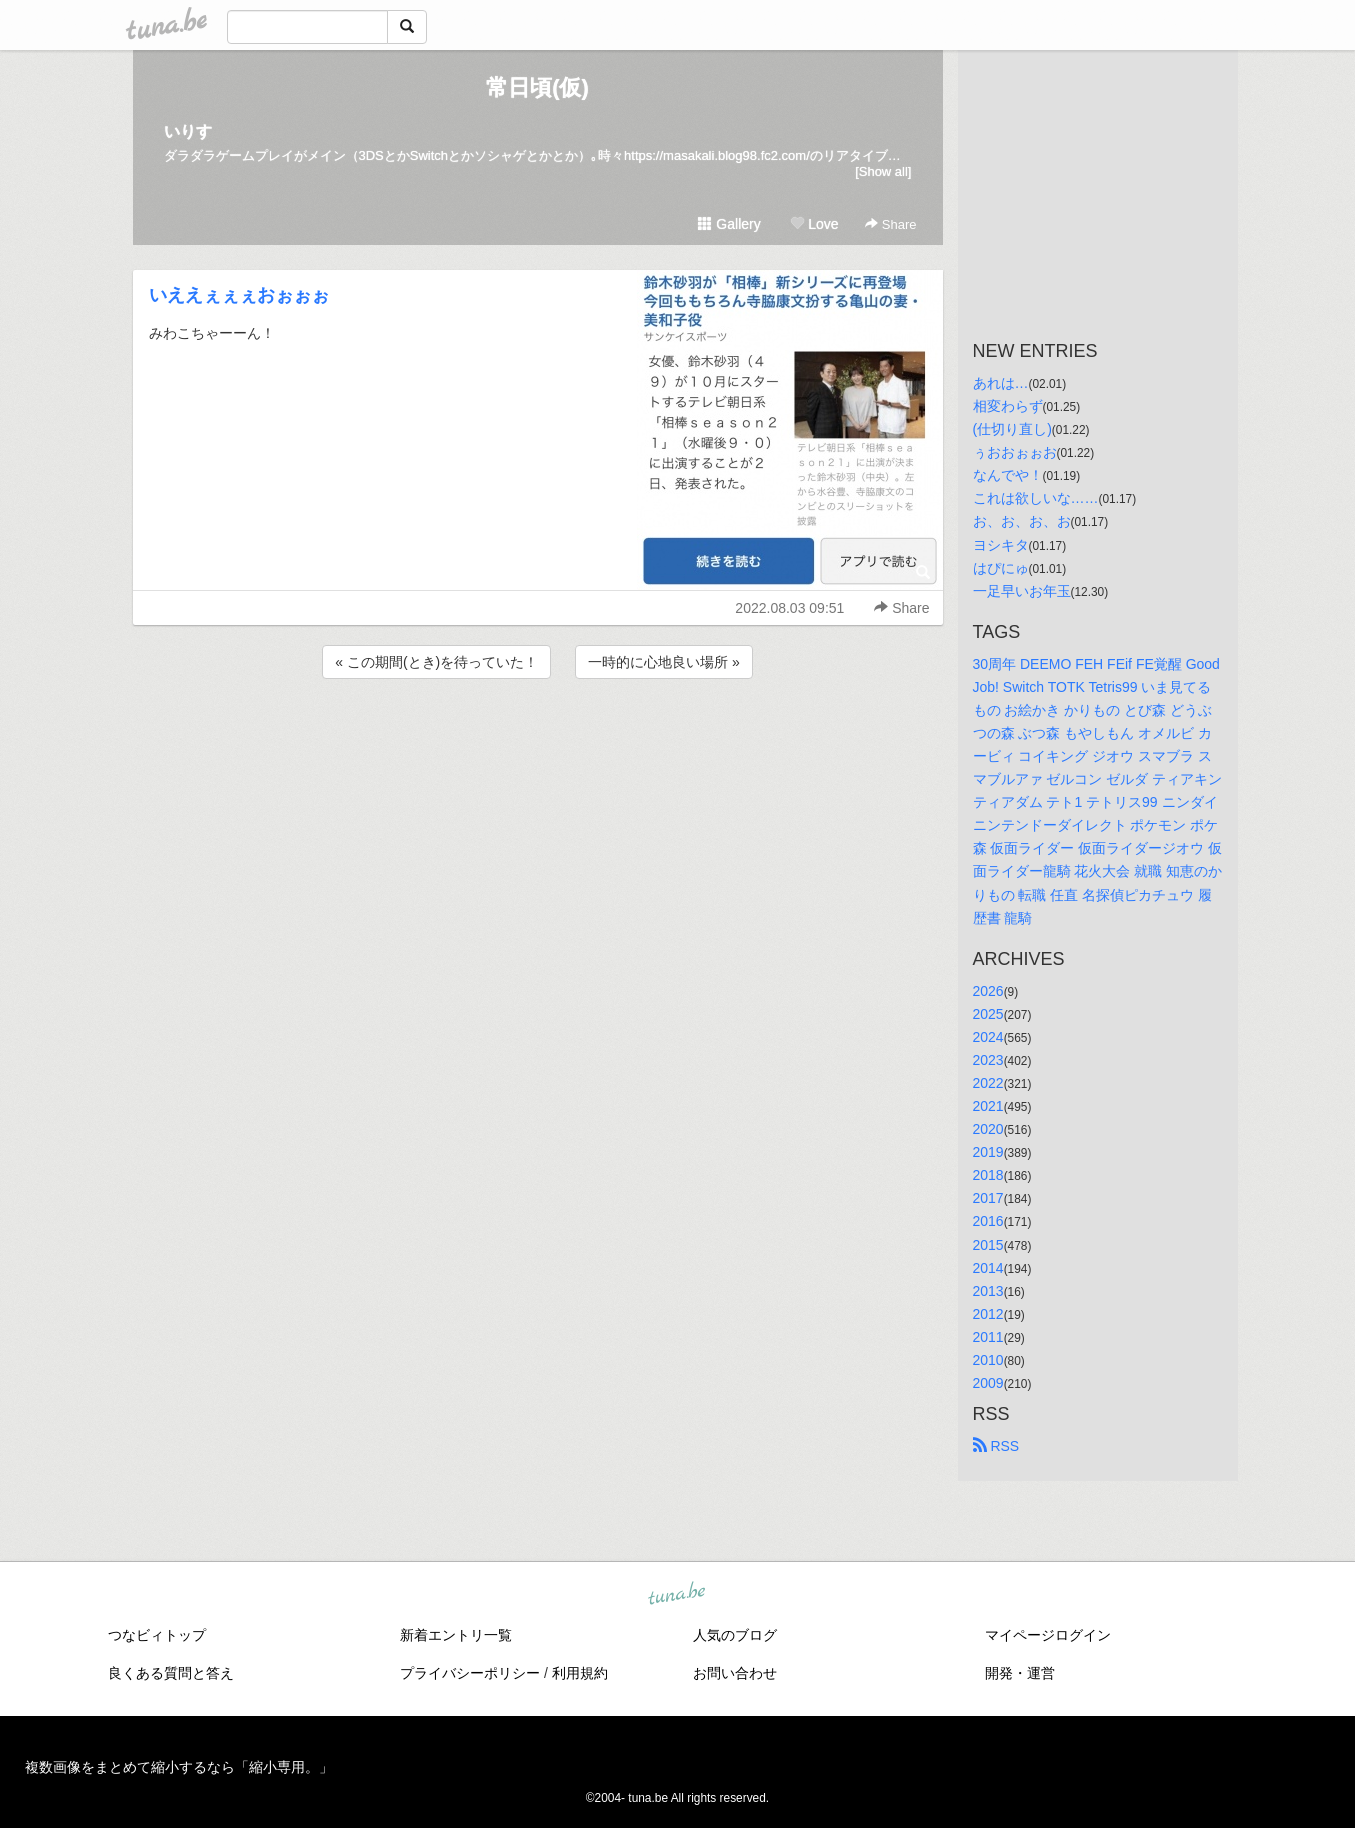  Describe the element at coordinates (580, 1673) in the screenshot. I see `利用規約` at that location.